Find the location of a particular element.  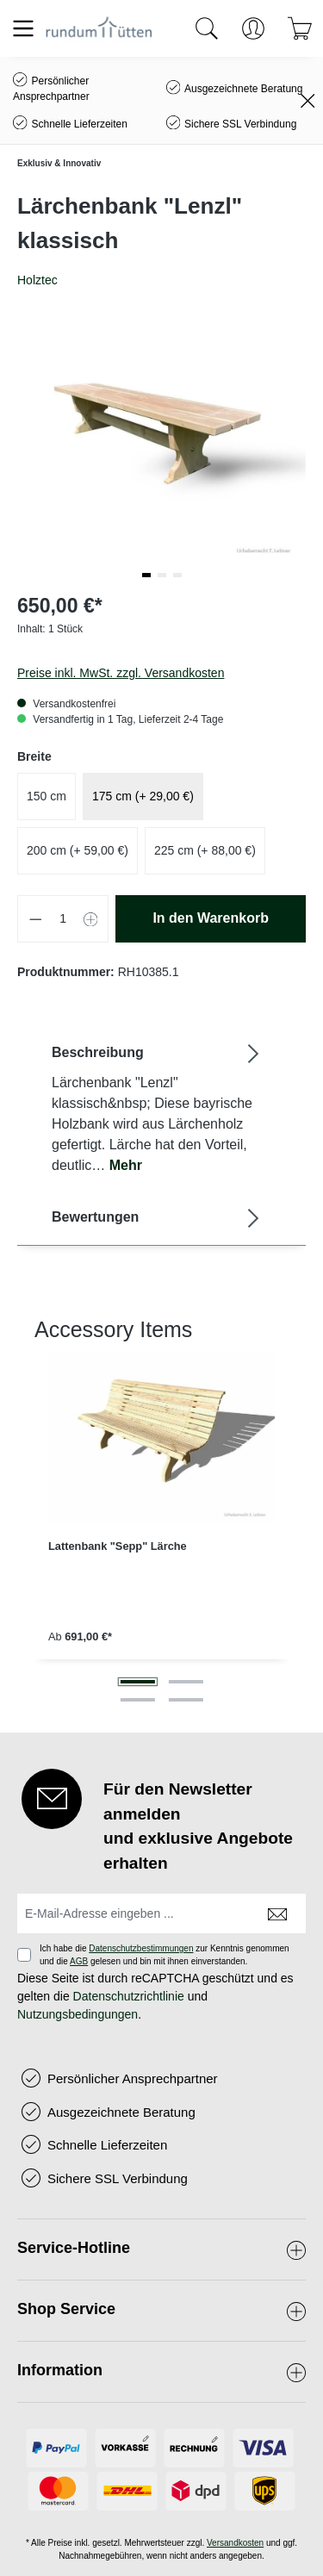

175 cm (+ 29,00 €) is located at coordinates (143, 796).